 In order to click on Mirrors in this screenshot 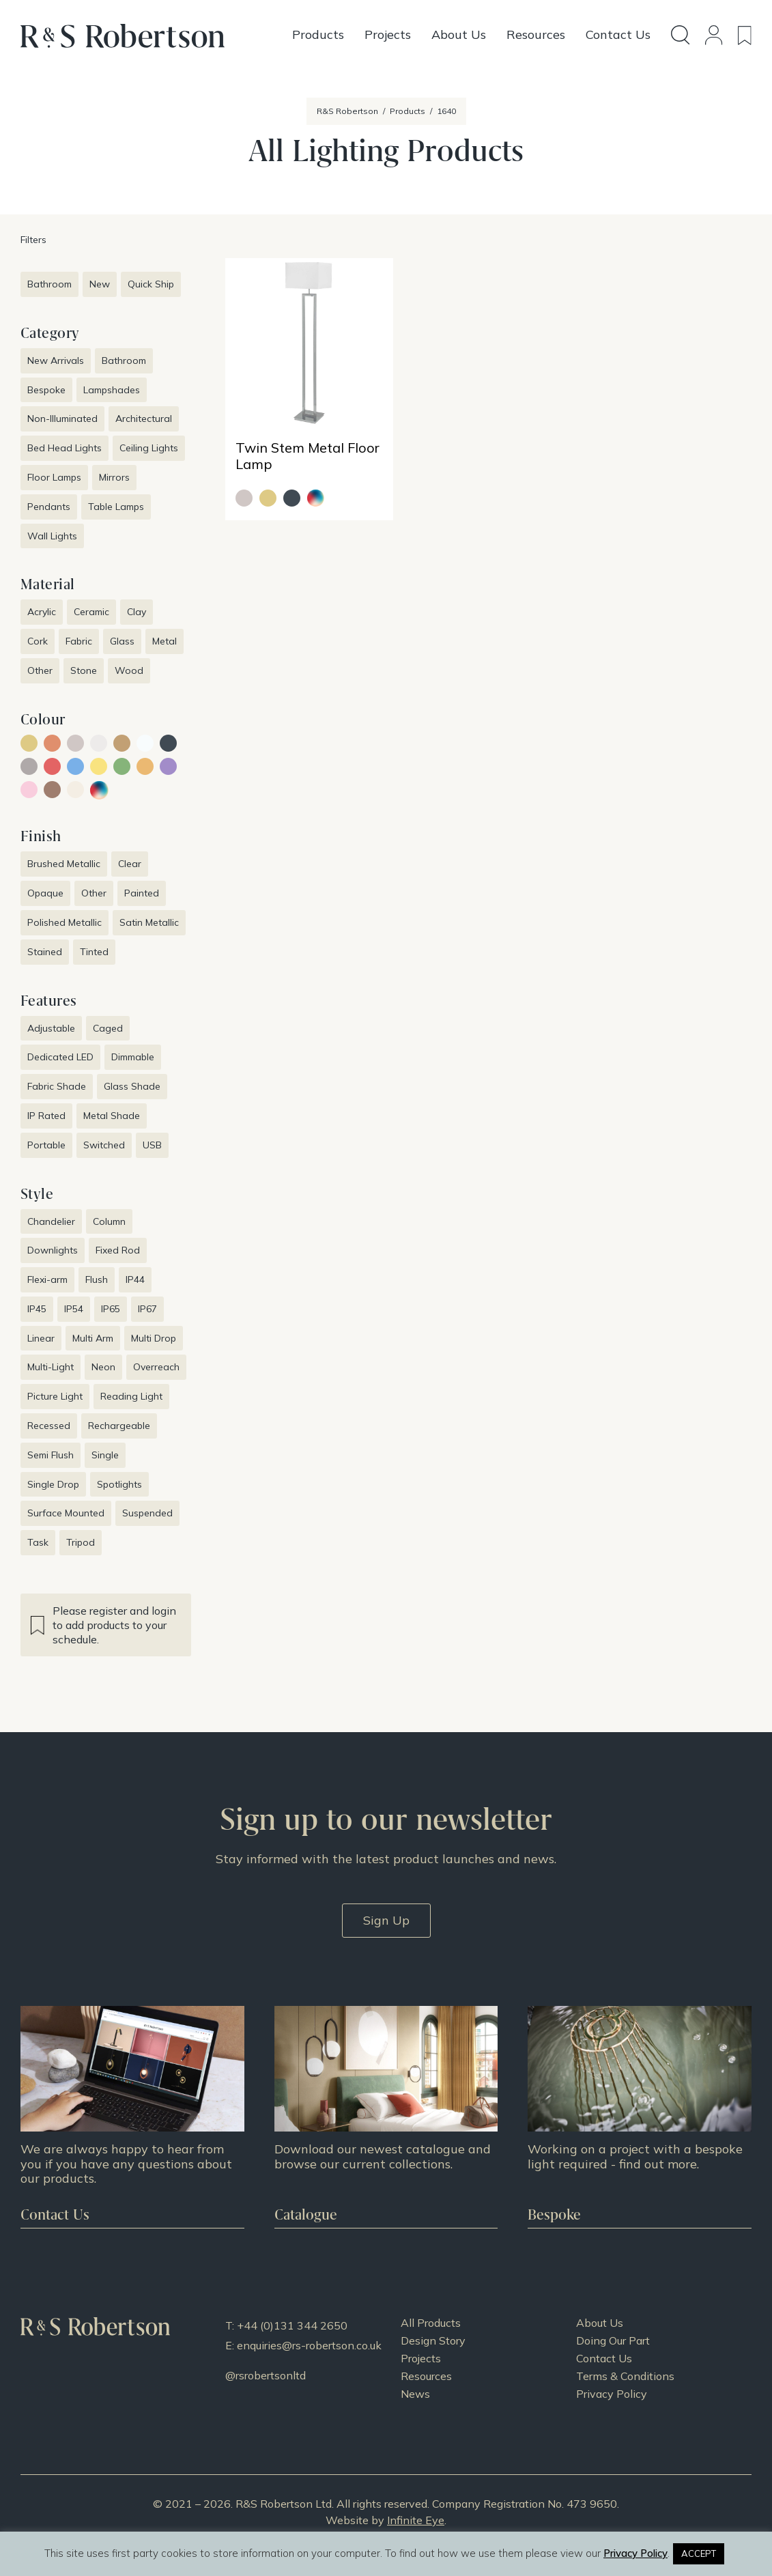, I will do `click(114, 477)`.